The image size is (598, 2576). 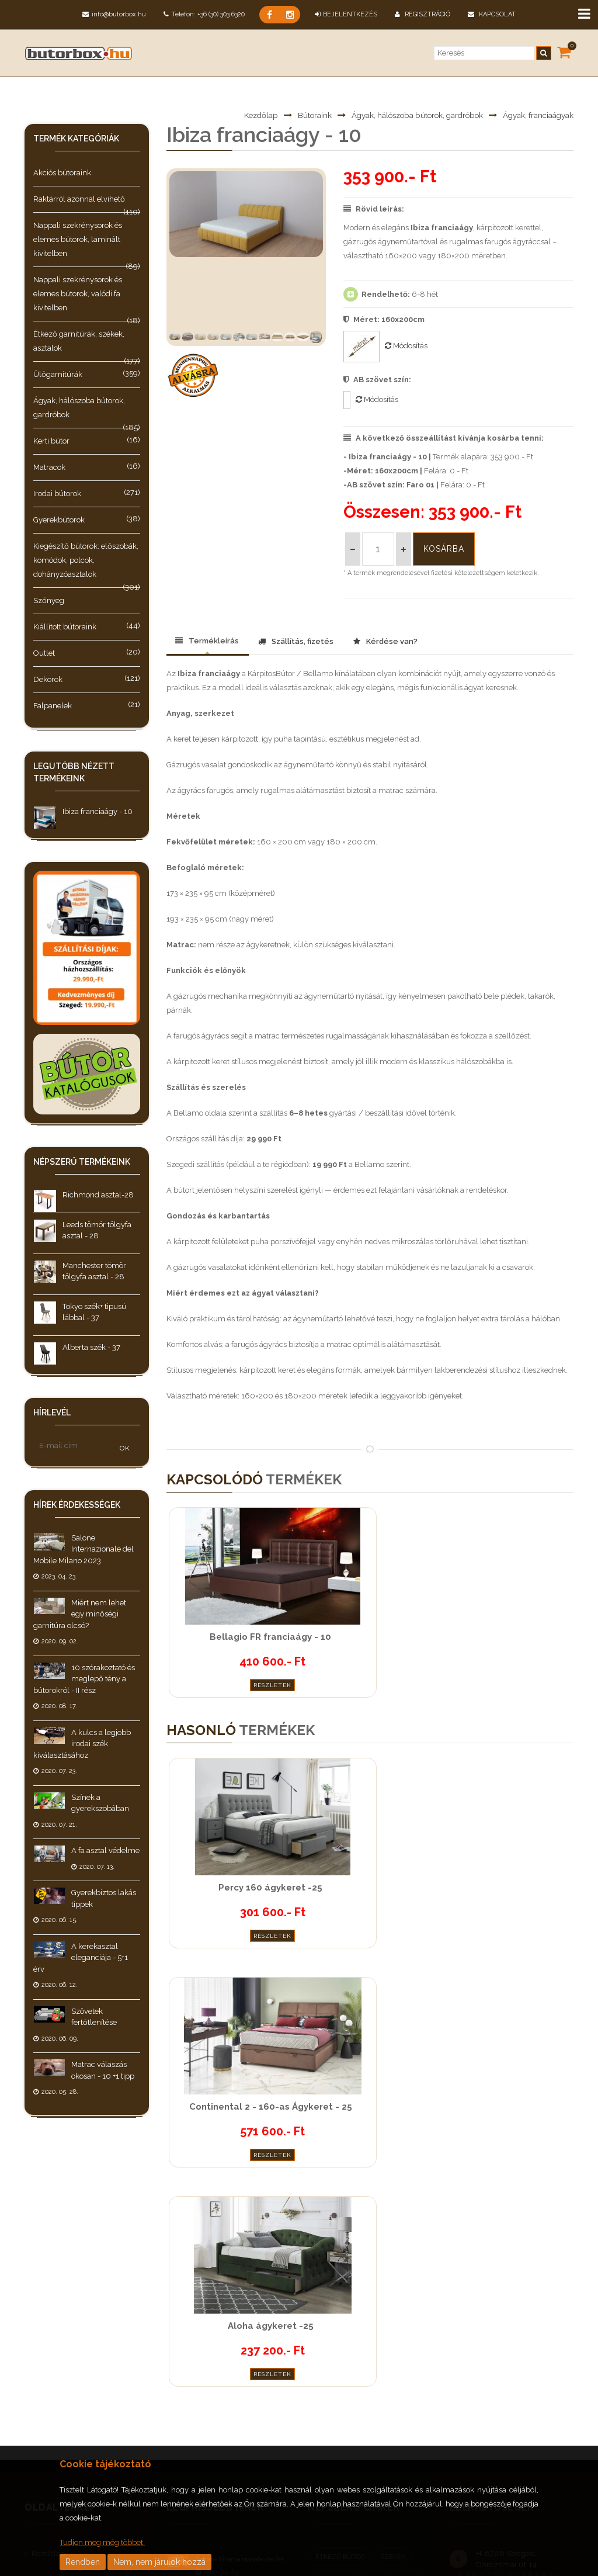 What do you see at coordinates (97, 811) in the screenshot?
I see `Ibiza franciaágy - 10` at bounding box center [97, 811].